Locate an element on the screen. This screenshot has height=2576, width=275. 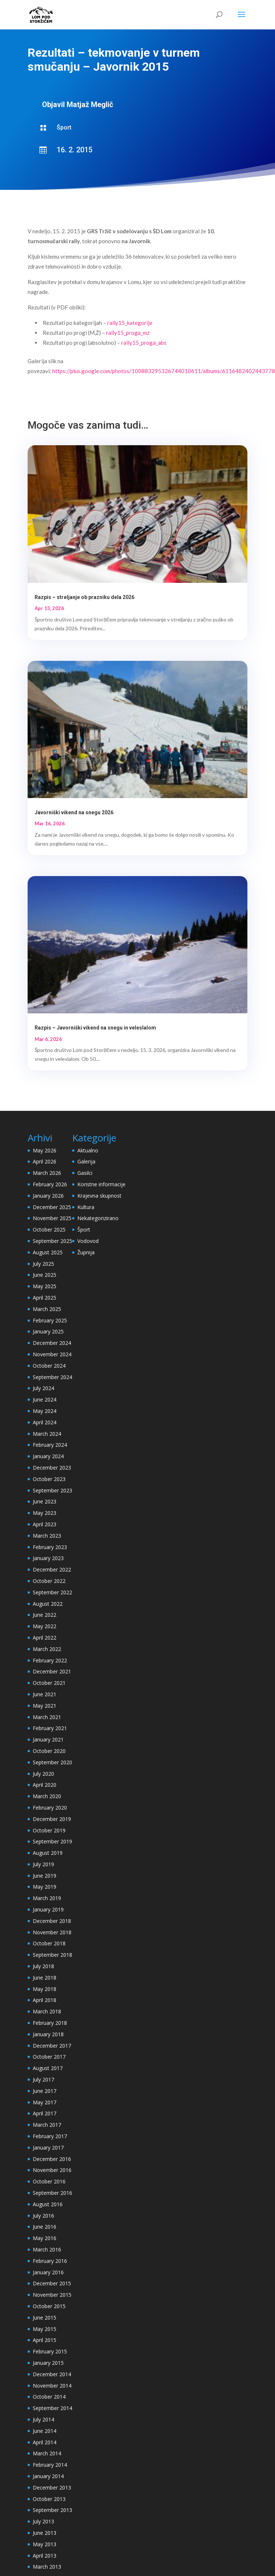
May 2017 is located at coordinates (44, 2102).